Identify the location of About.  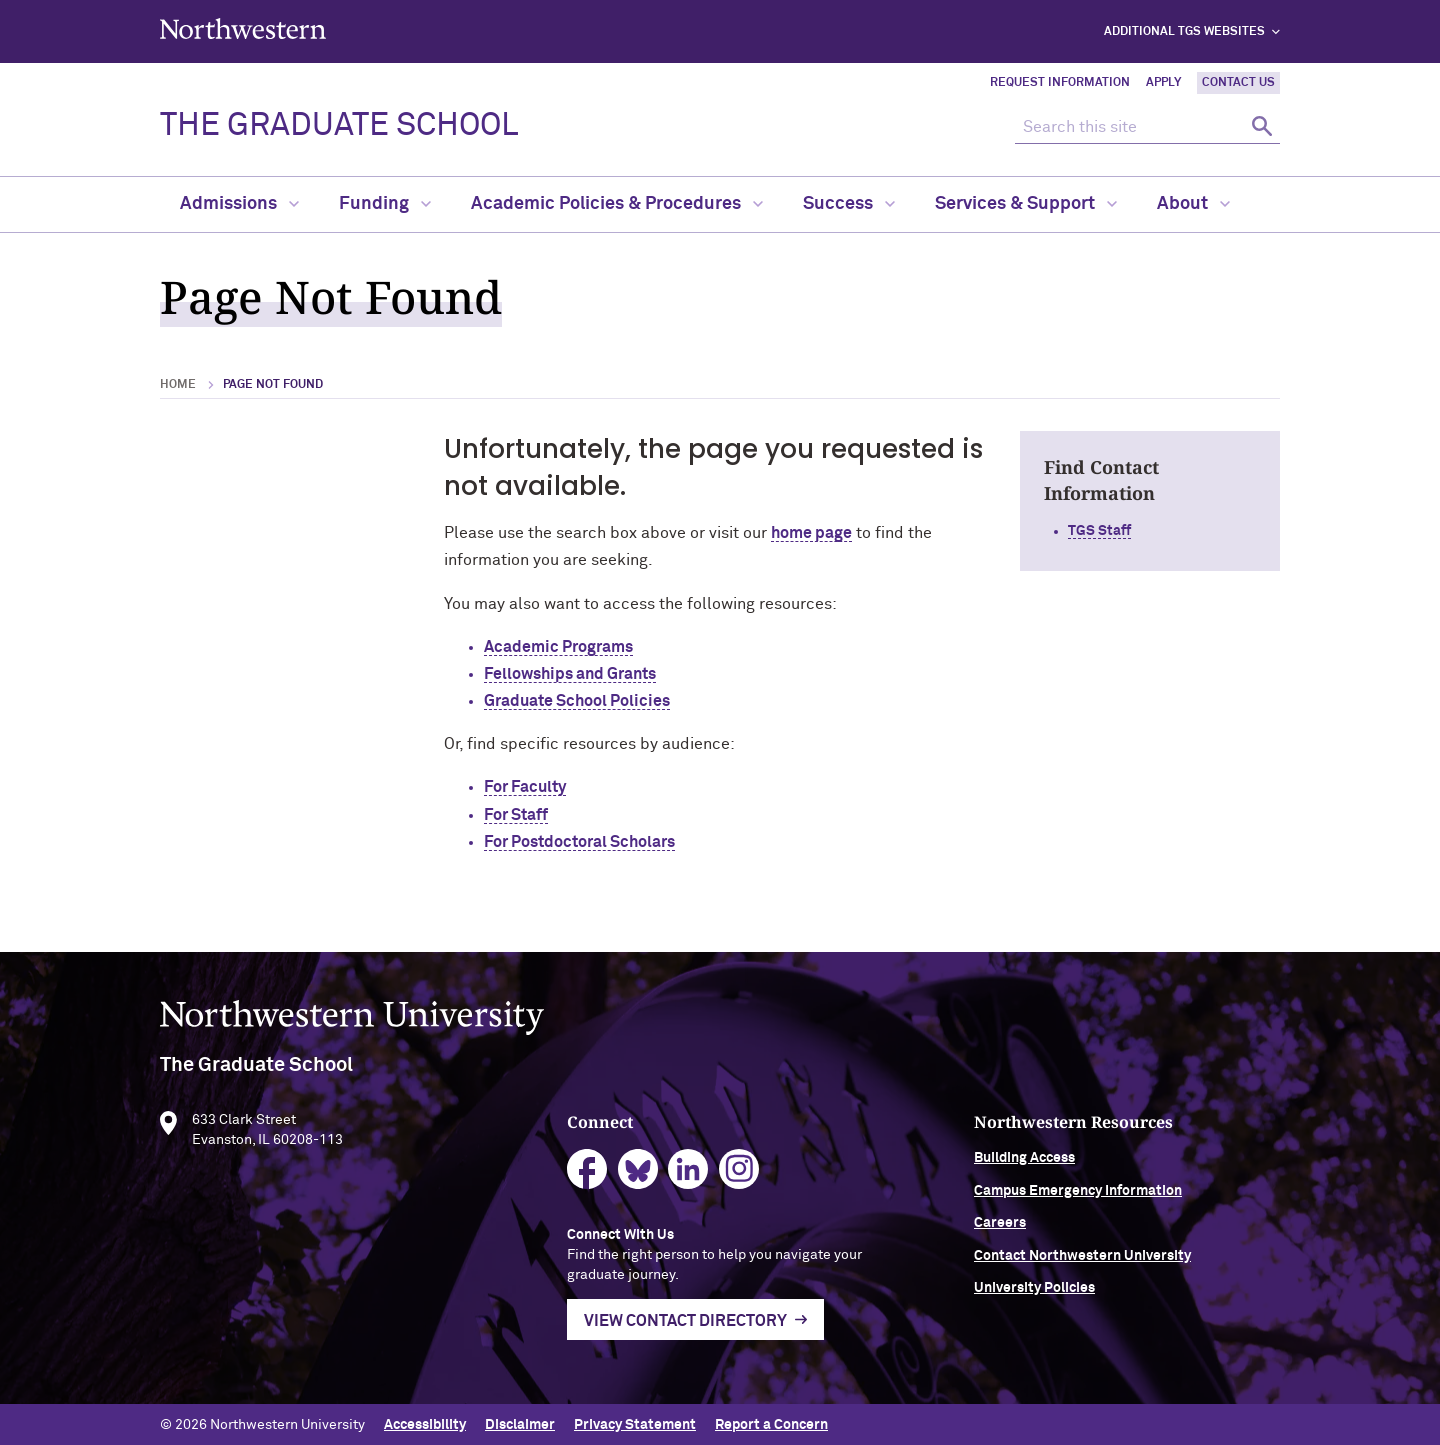
(1193, 204).